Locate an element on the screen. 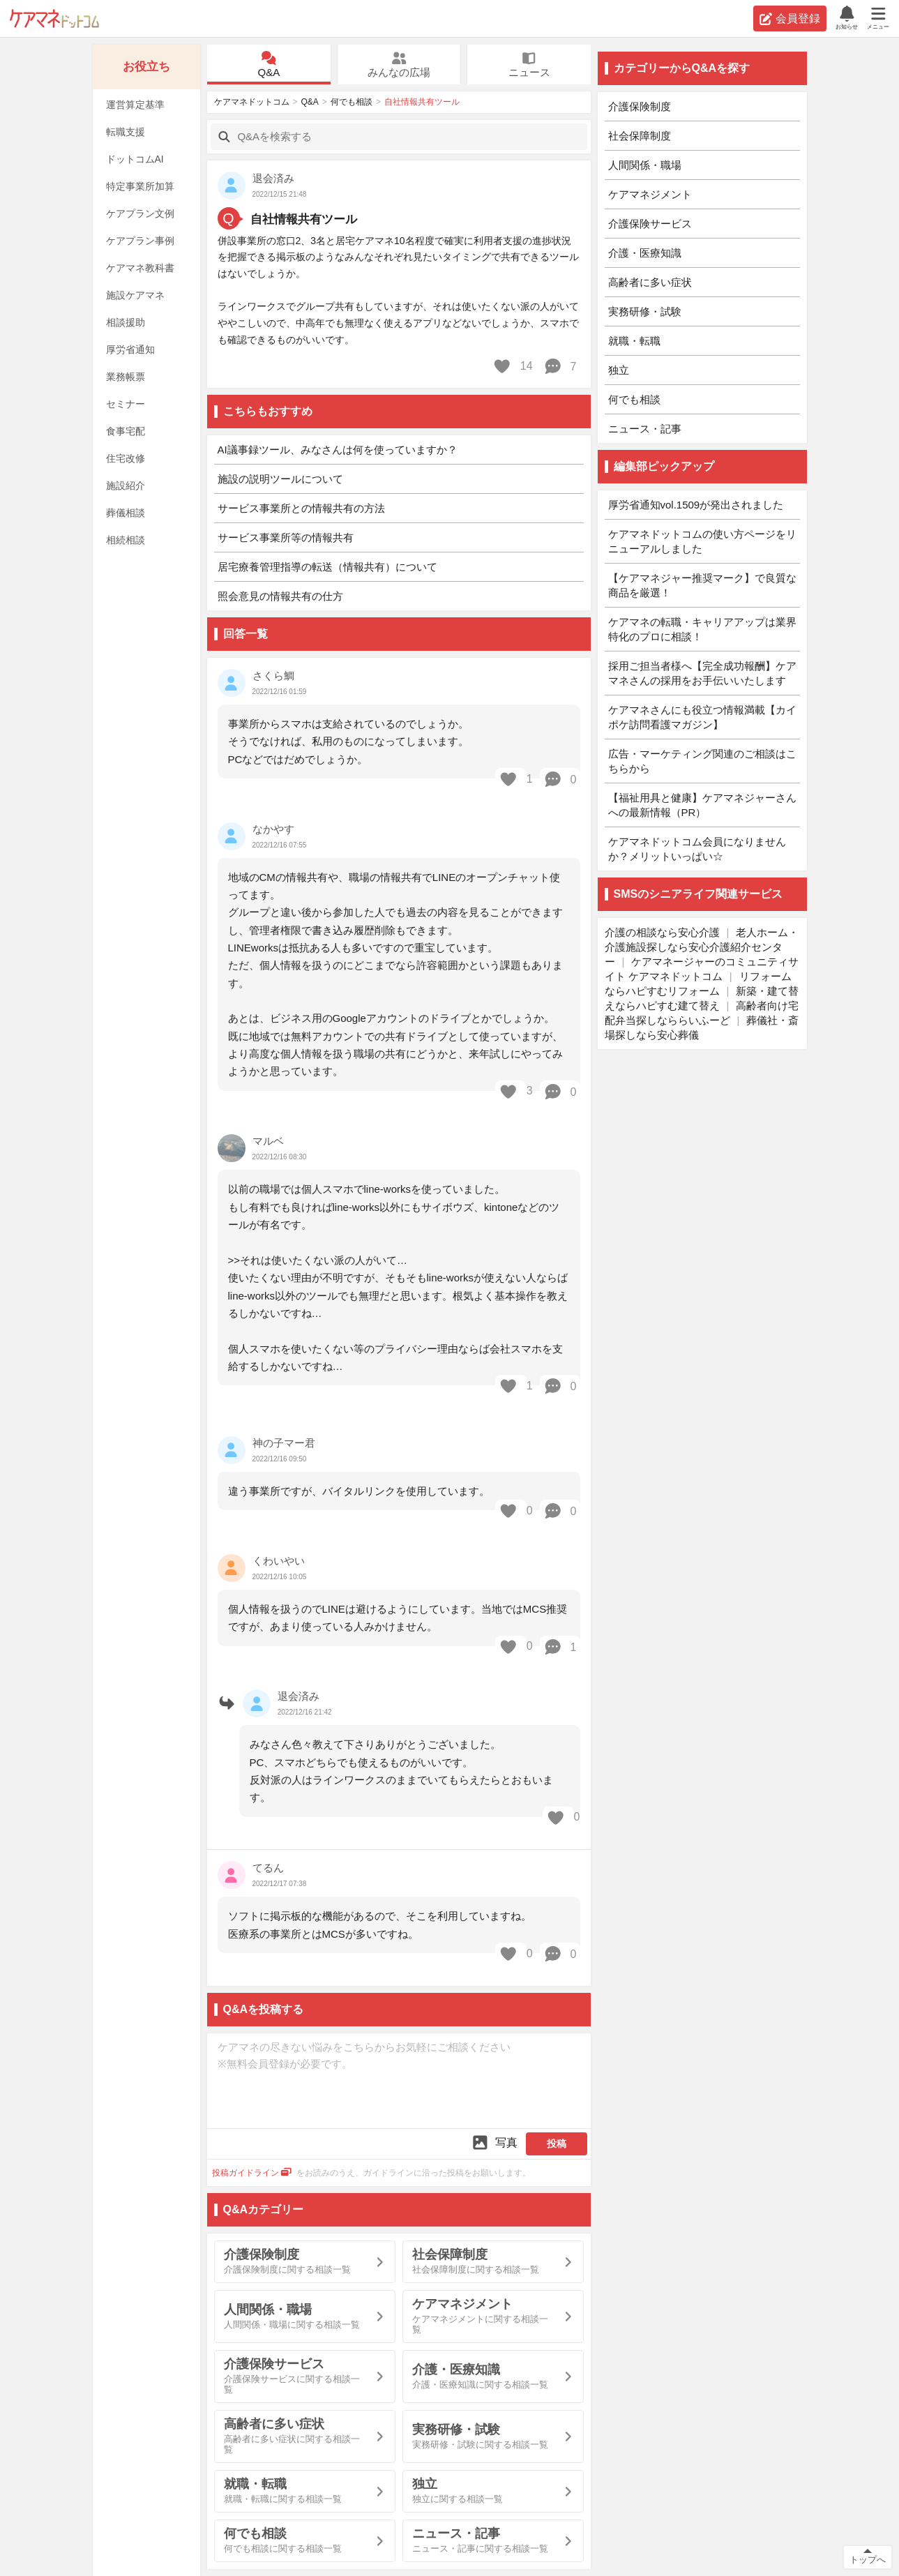 Image resolution: width=899 pixels, height=2576 pixels. ケアマネドットコム会員になりませんか？メリットいっぱい☆ is located at coordinates (697, 849).